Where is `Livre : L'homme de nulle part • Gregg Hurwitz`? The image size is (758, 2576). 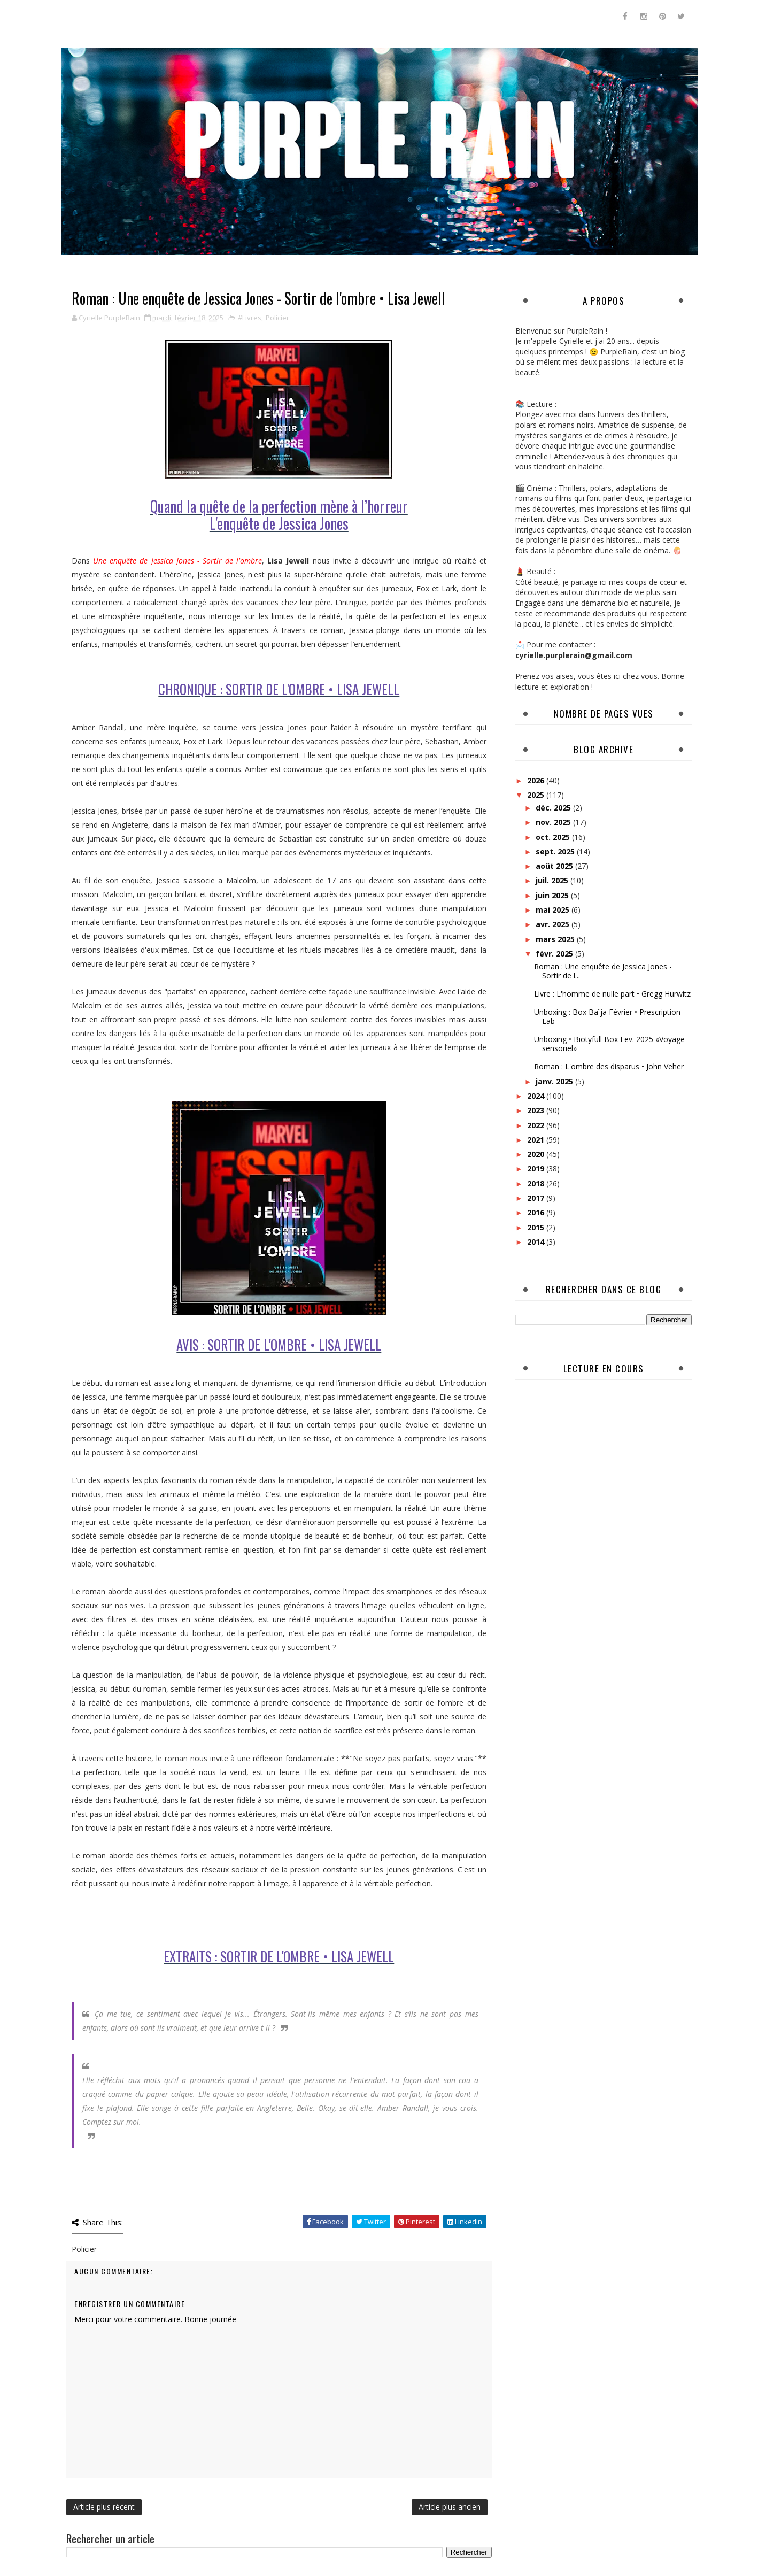
Livre : L'homme de nulle part • Gregg Hurwitz is located at coordinates (612, 994).